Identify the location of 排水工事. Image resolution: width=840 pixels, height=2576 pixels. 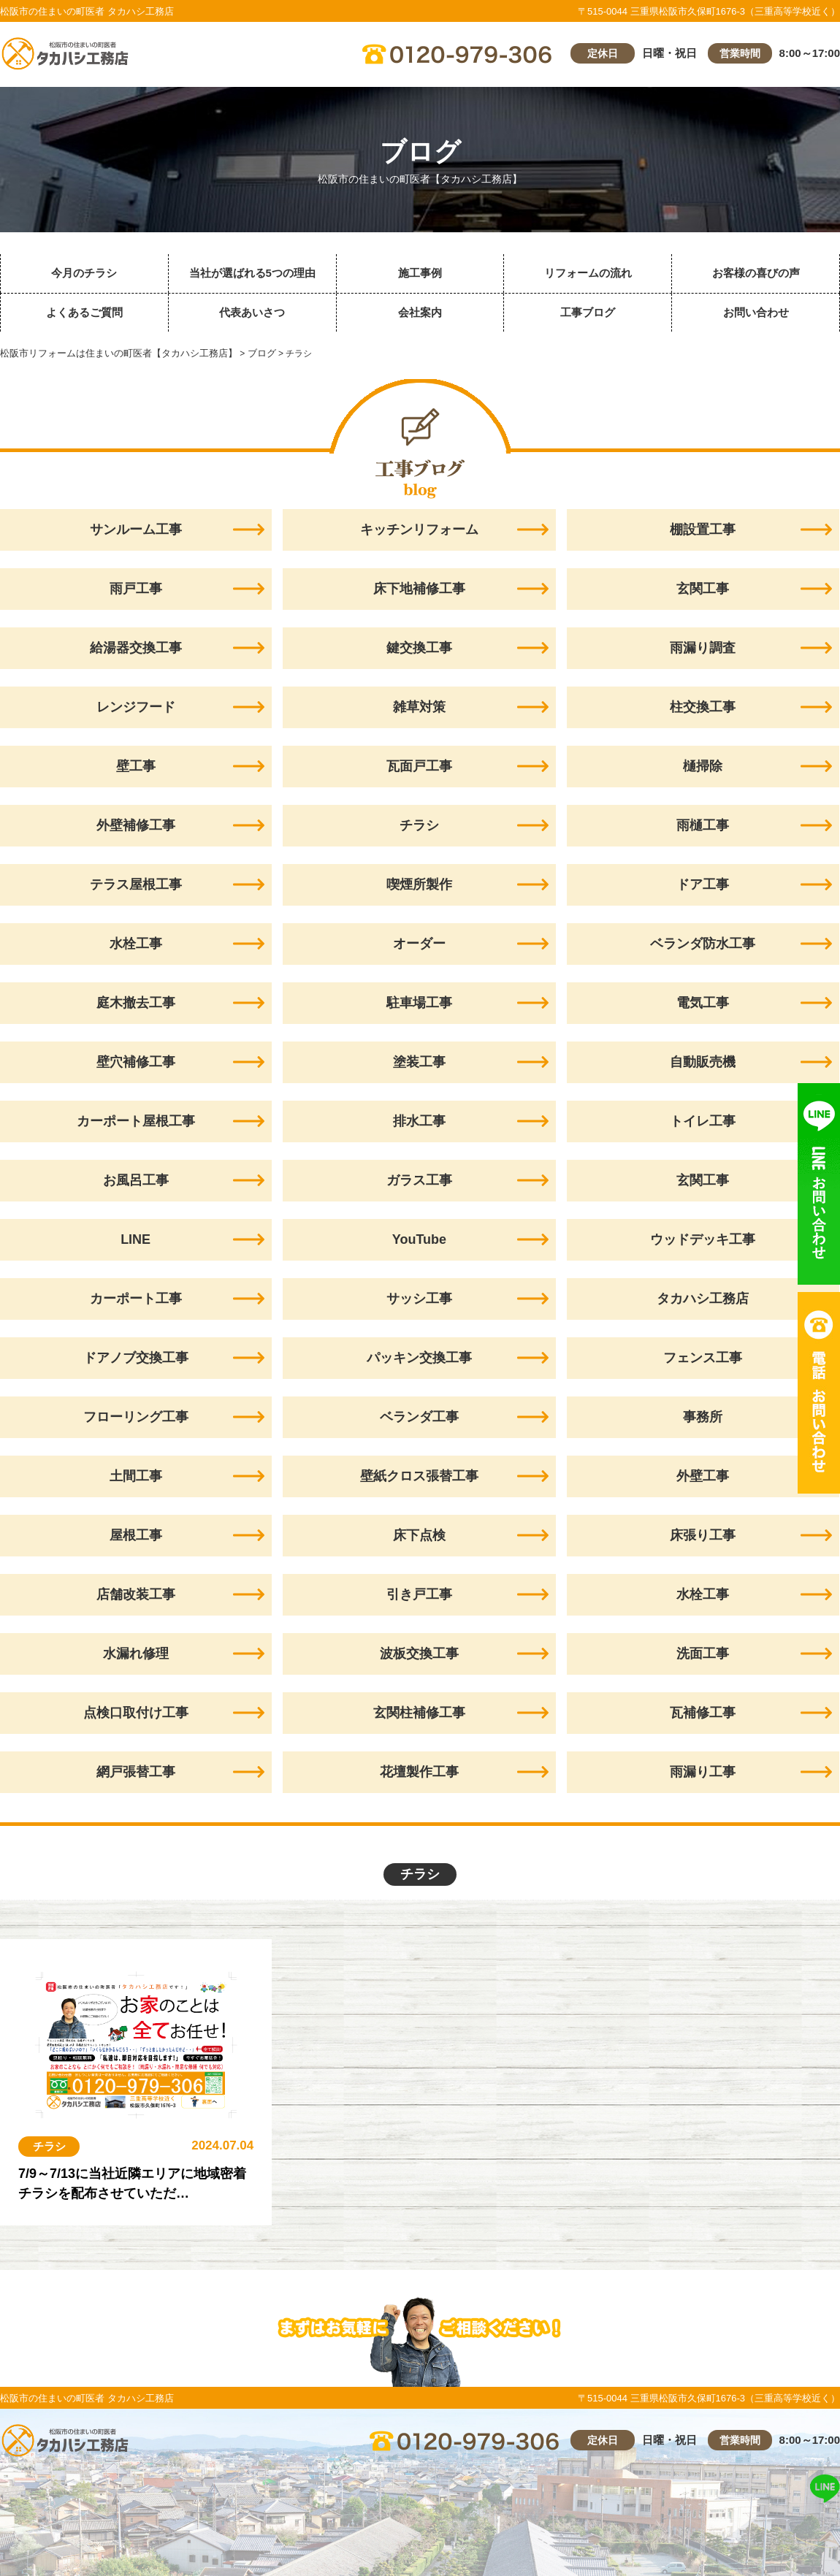
(419, 1121).